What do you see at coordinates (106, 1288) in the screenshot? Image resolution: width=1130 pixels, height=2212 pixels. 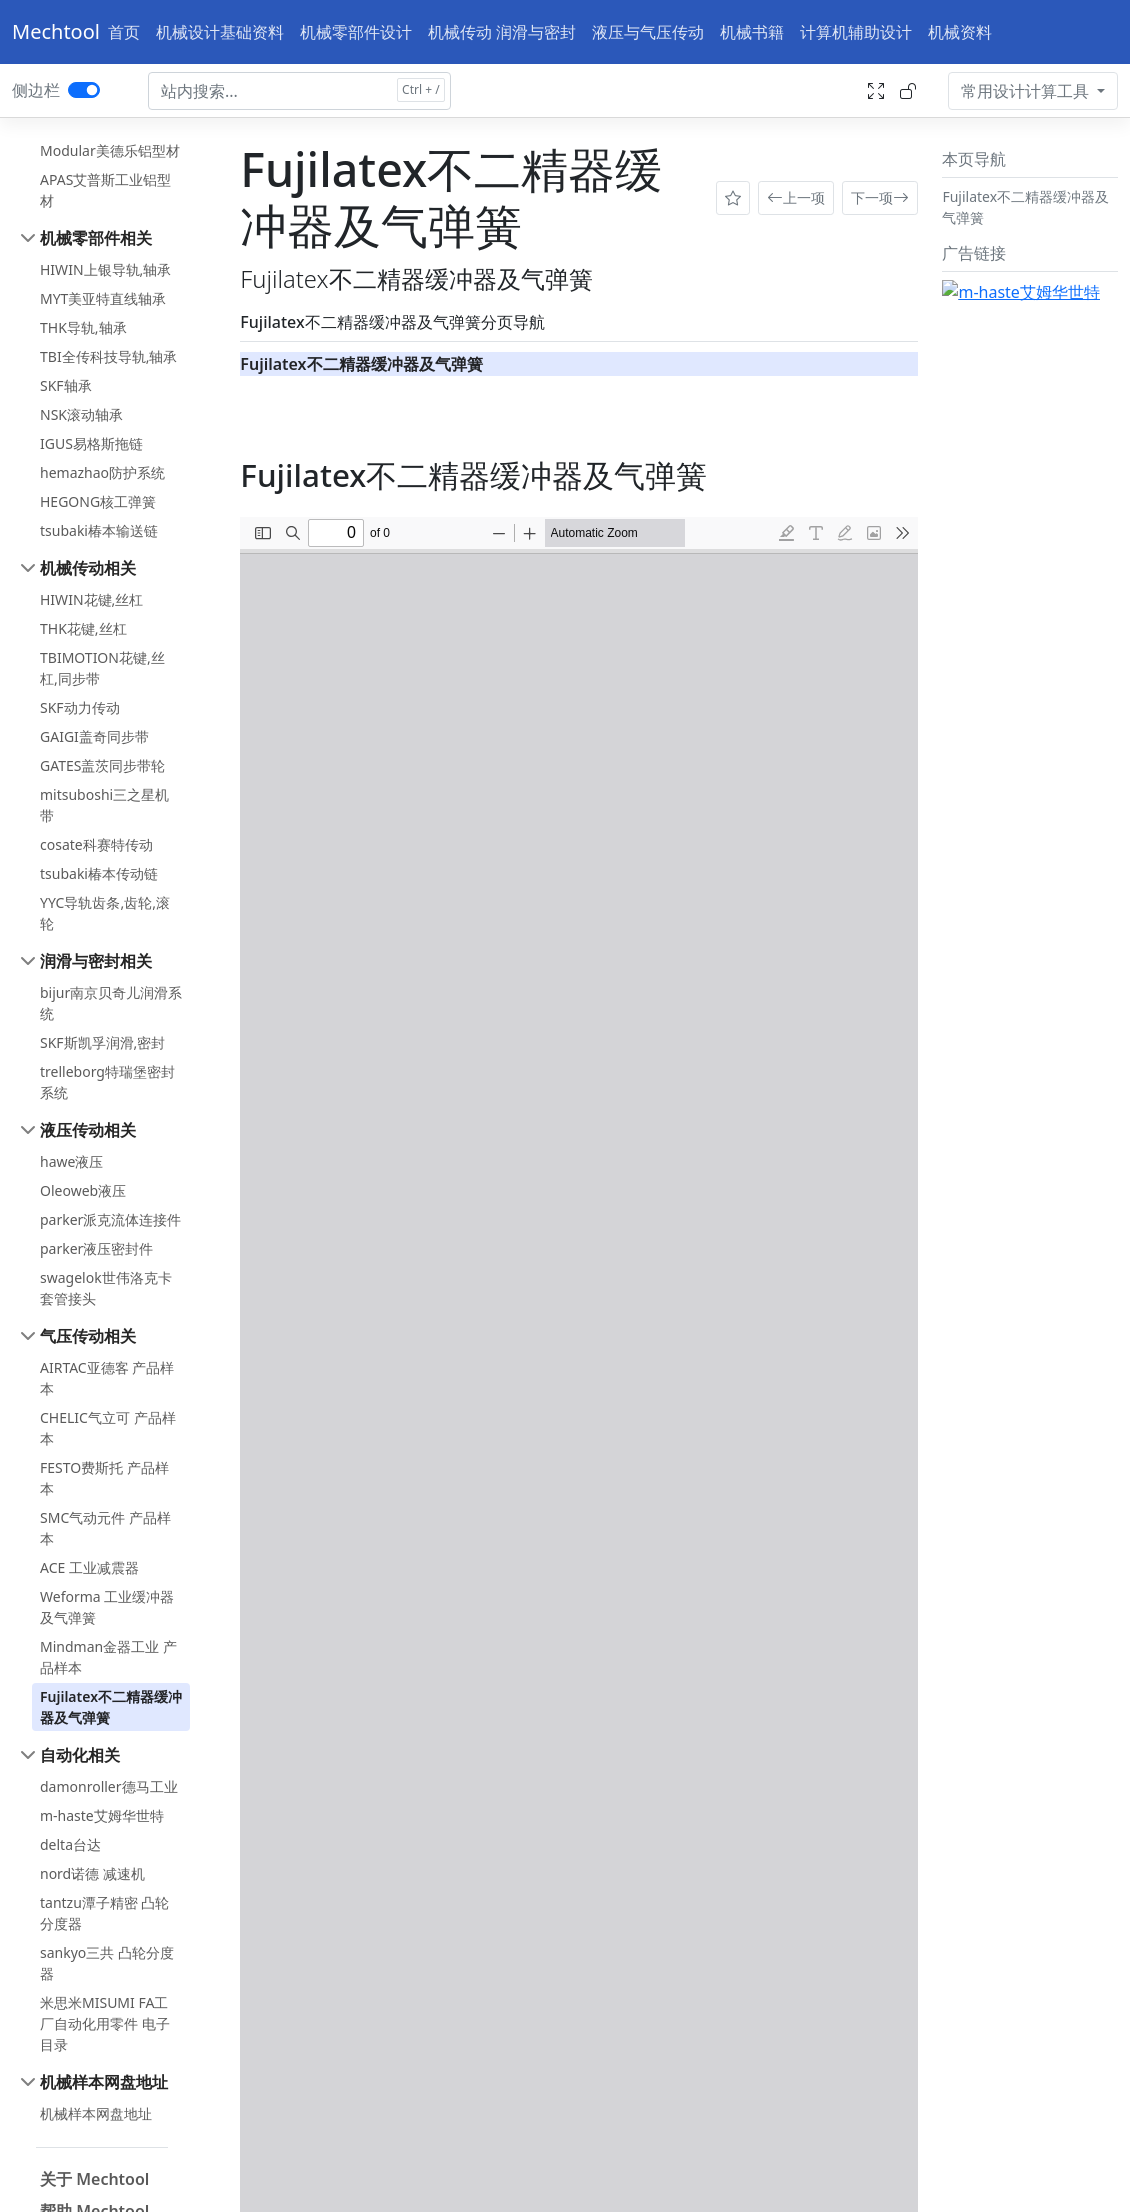 I see `swagelok世伟洛克卡套管接头` at bounding box center [106, 1288].